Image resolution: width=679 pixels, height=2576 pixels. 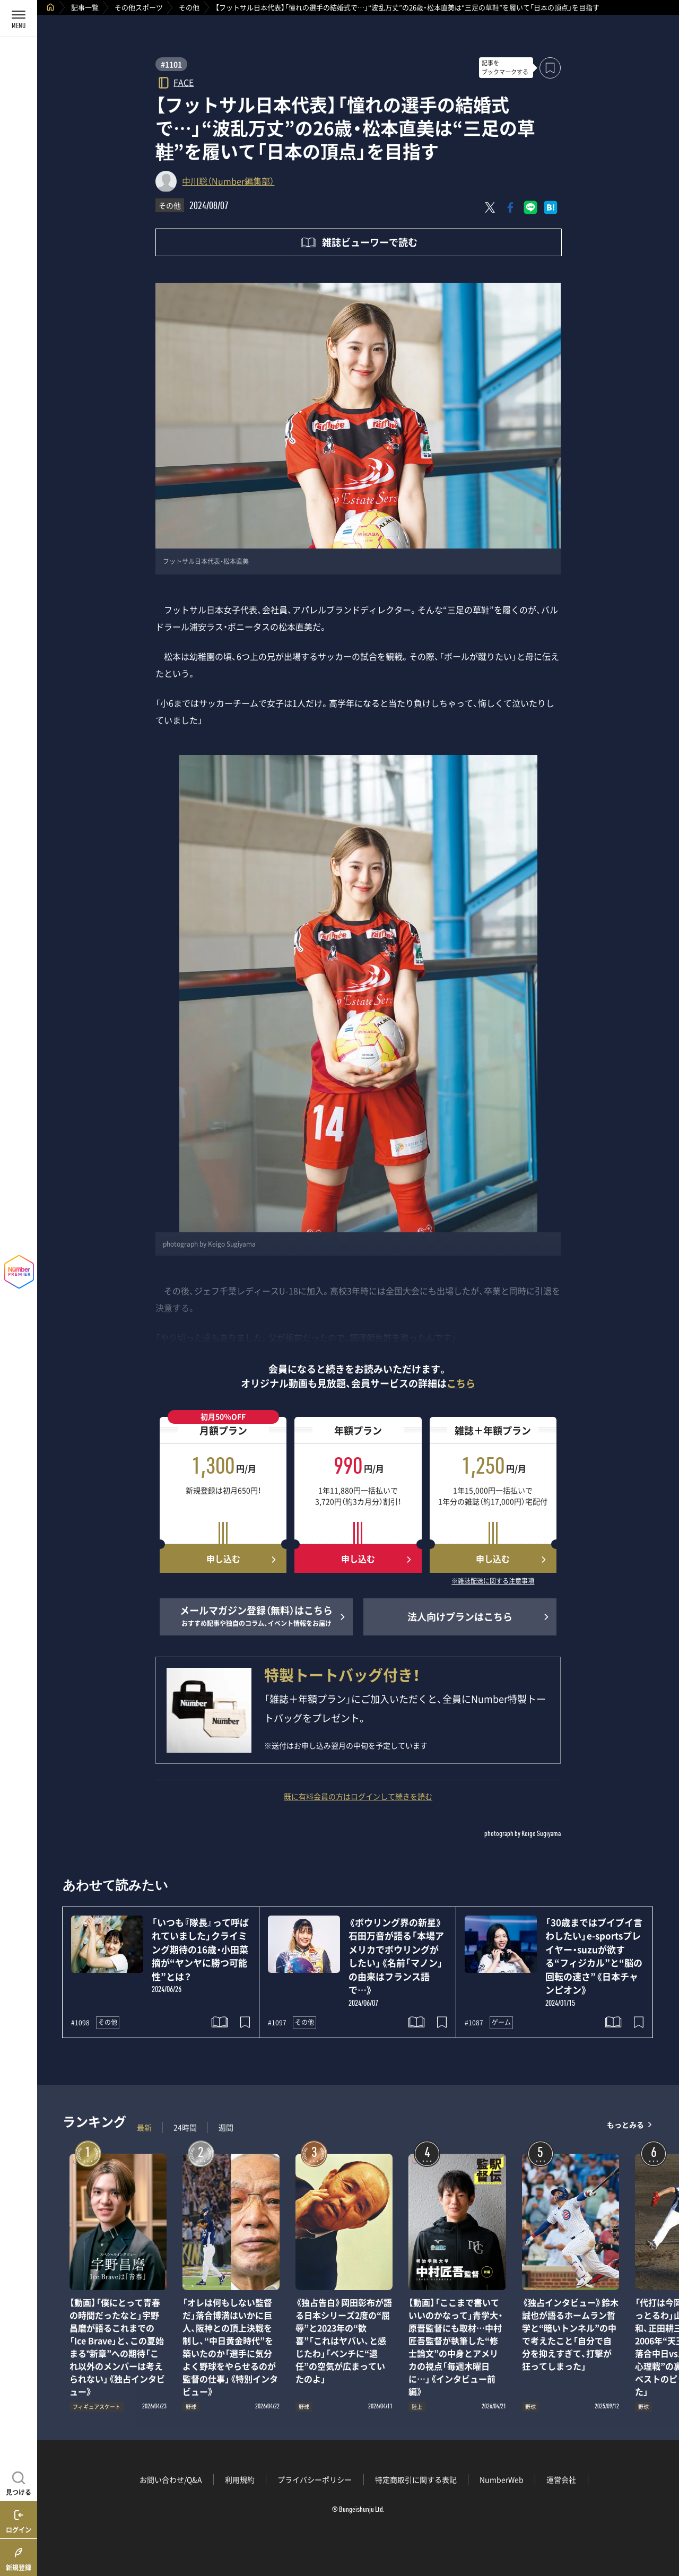 What do you see at coordinates (139, 7) in the screenshot?
I see `その他スポーツ` at bounding box center [139, 7].